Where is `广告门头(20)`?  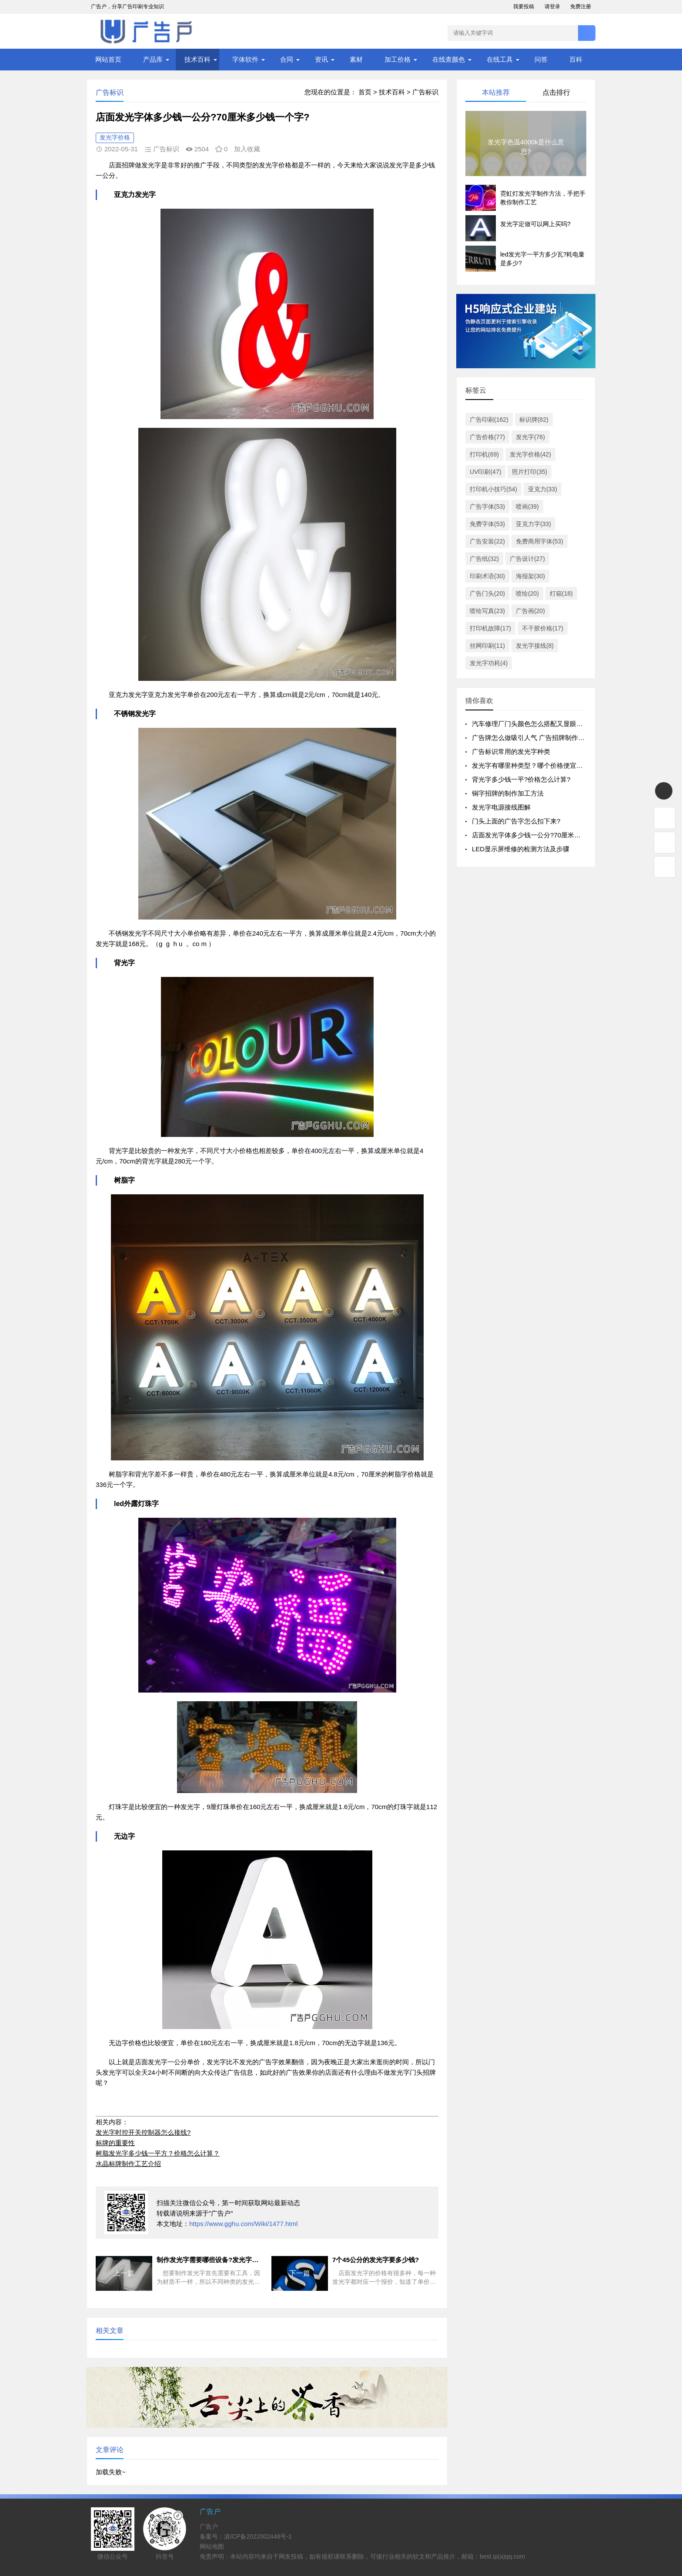
广告门头(20) is located at coordinates (487, 593).